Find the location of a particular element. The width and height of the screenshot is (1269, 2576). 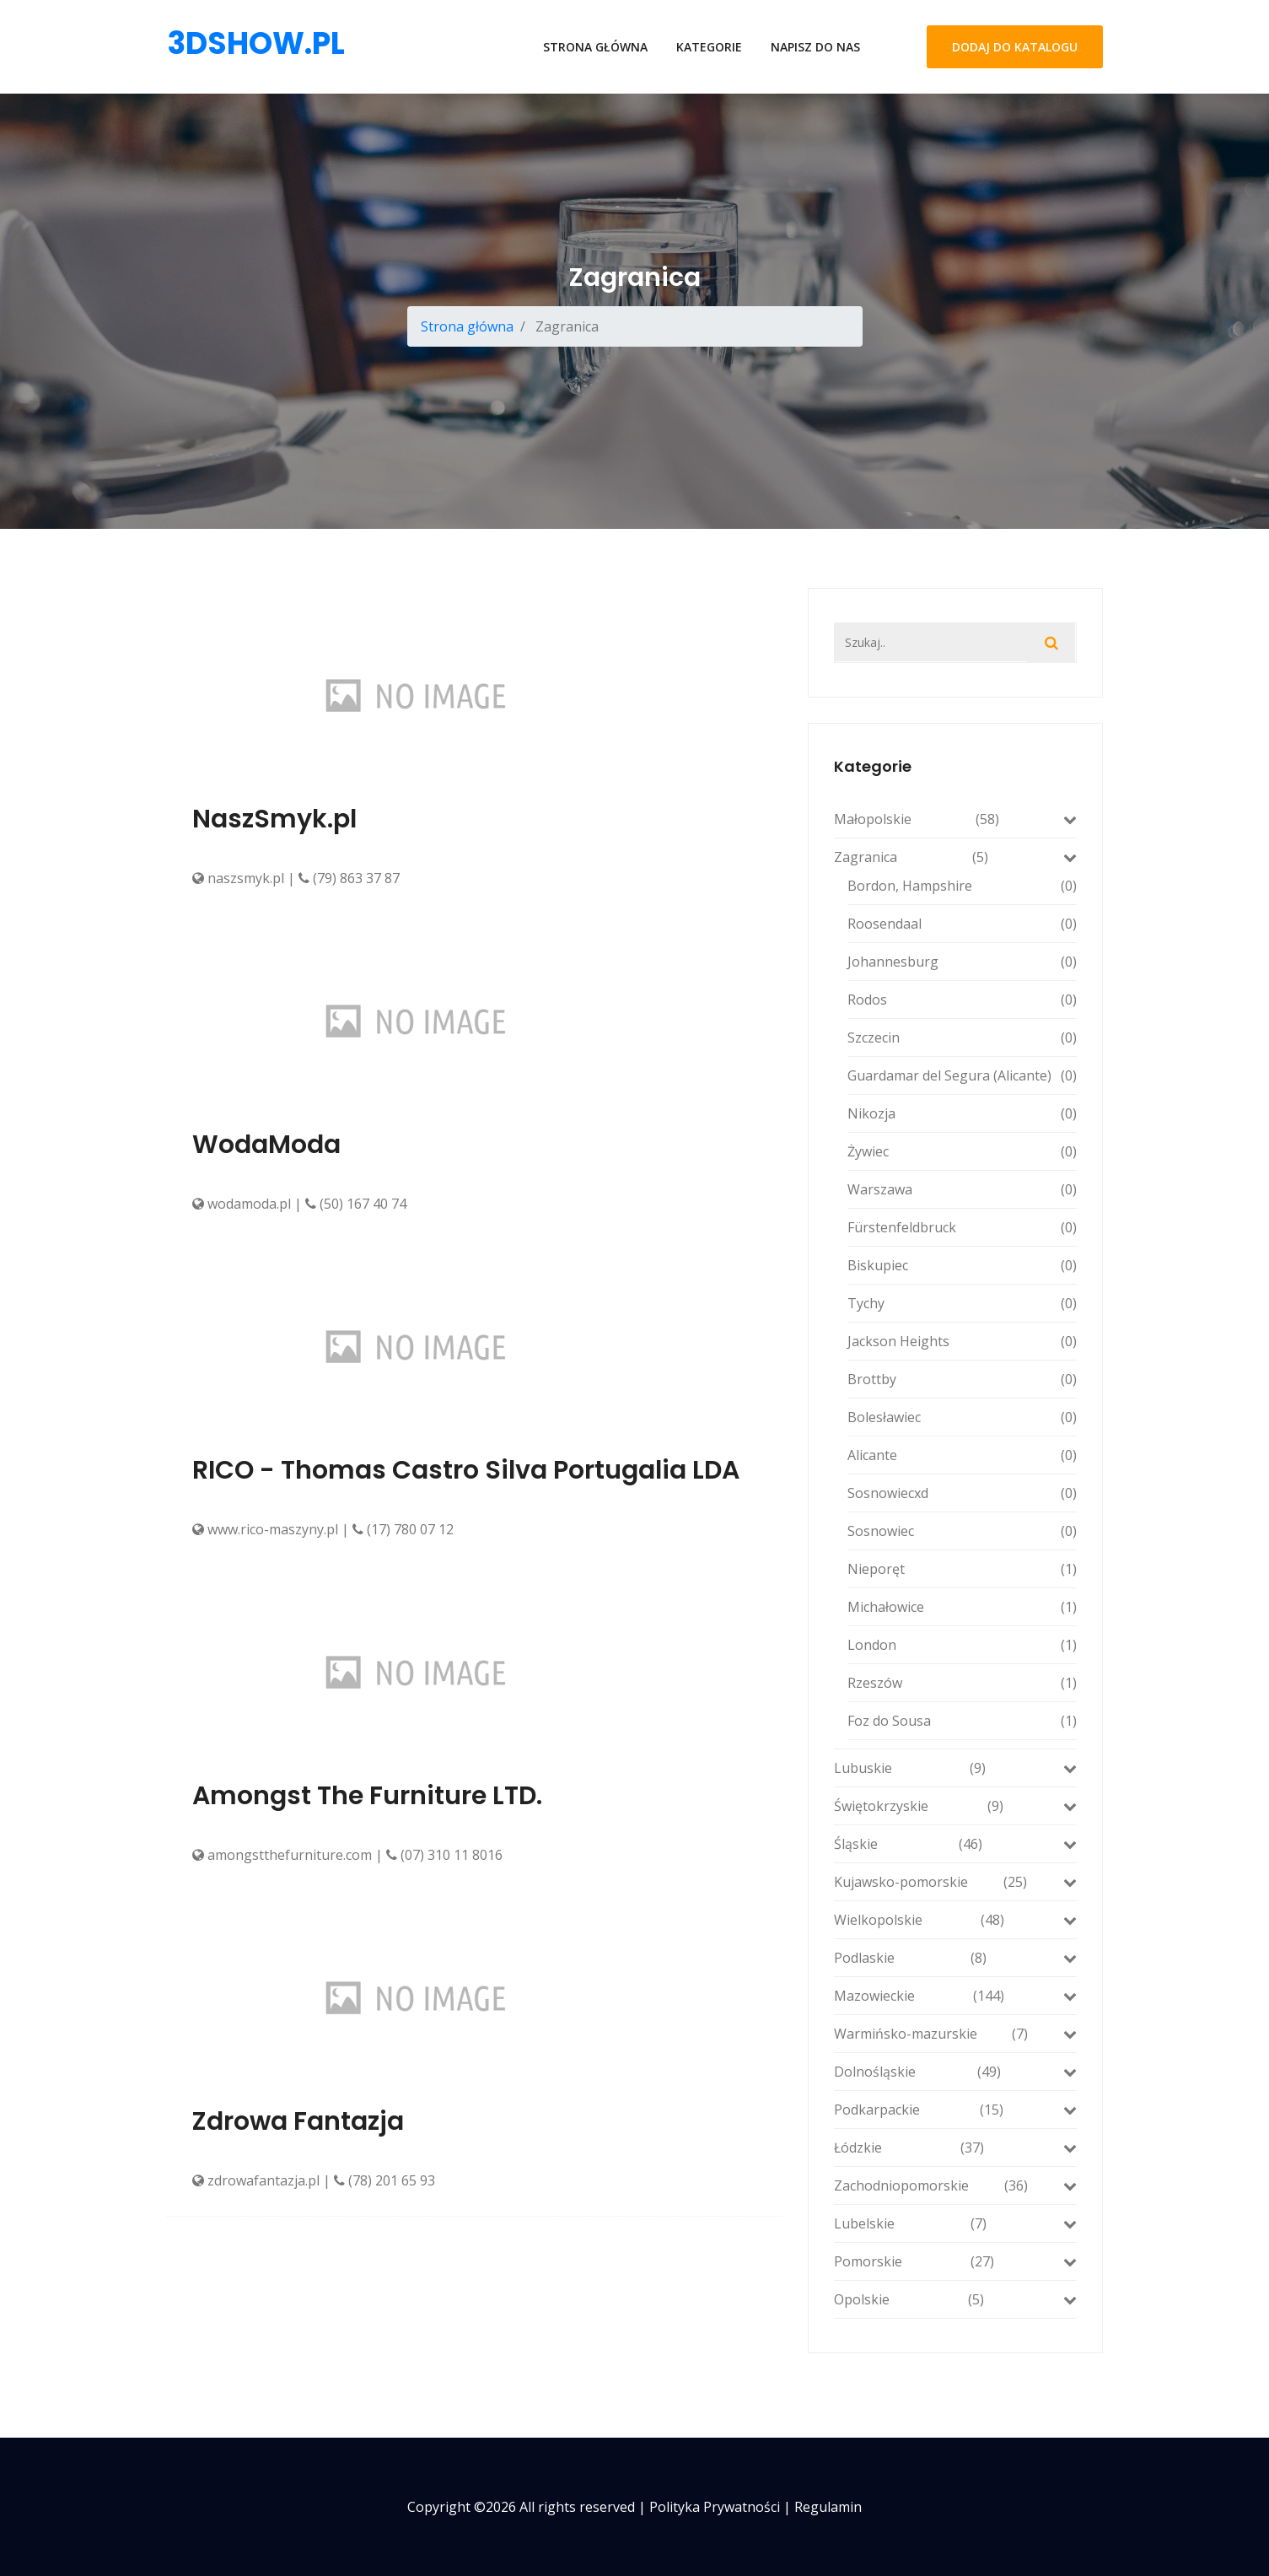

amongstthefurniture.com is located at coordinates (282, 1855).